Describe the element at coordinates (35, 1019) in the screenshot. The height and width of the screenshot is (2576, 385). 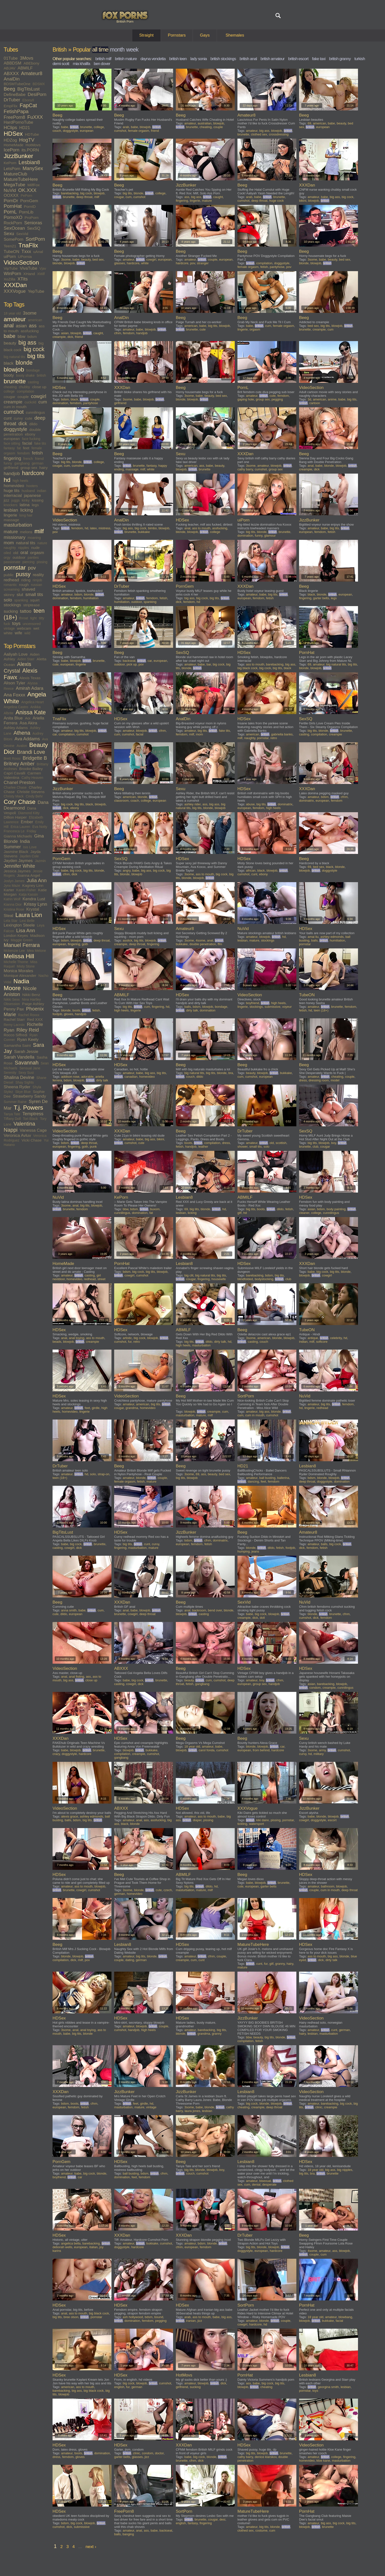
I see `Red XXX` at that location.